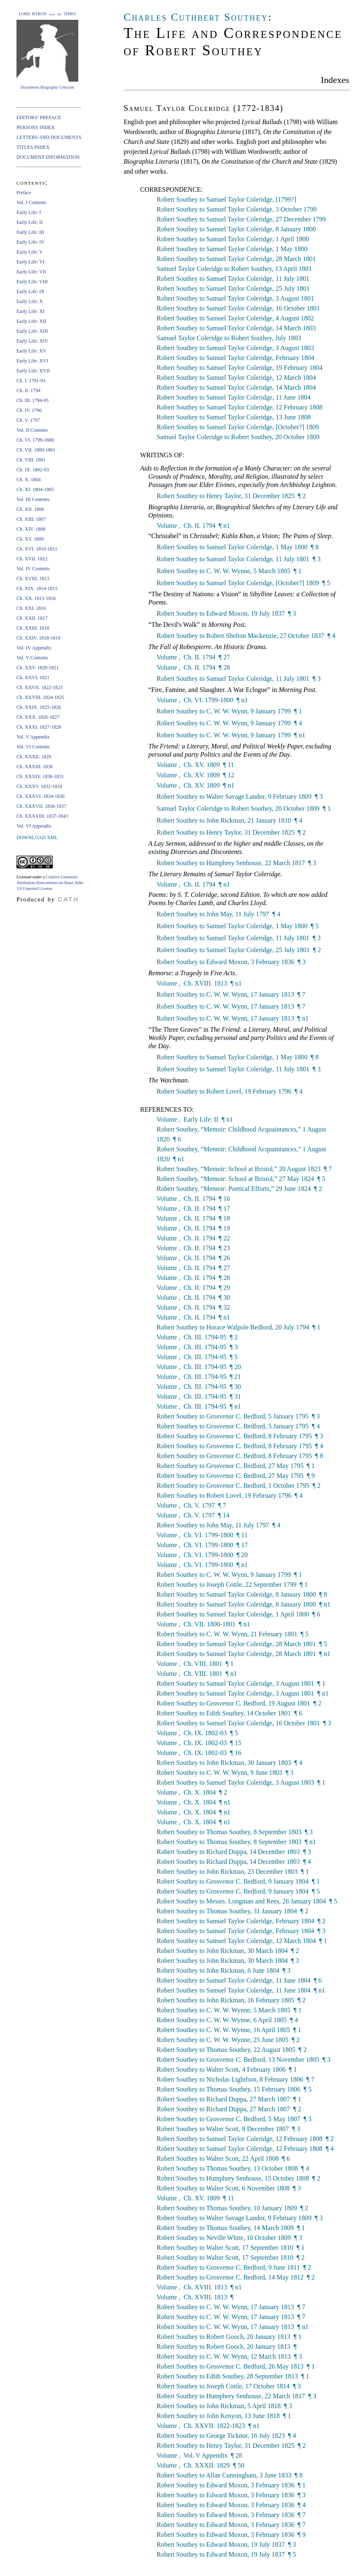 Image resolution: width=361 pixels, height=2576 pixels. Describe the element at coordinates (239, 558) in the screenshot. I see `Robert Southey to Samuel Taylor Coleridge, 11 July 1801 ¶ 3` at that location.